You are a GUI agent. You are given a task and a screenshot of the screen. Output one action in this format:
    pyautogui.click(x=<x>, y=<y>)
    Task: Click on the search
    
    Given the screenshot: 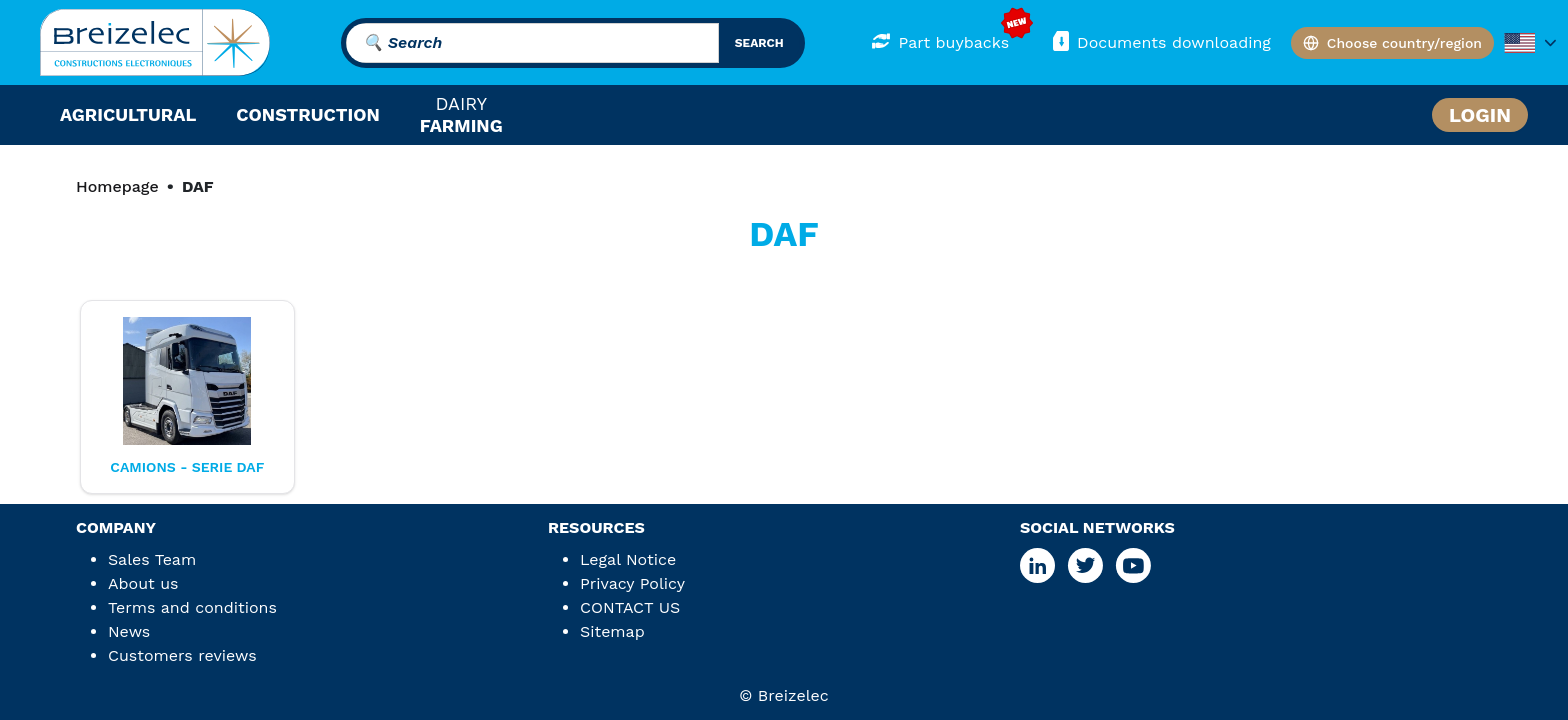 What is the action you would take?
    pyautogui.click(x=759, y=43)
    